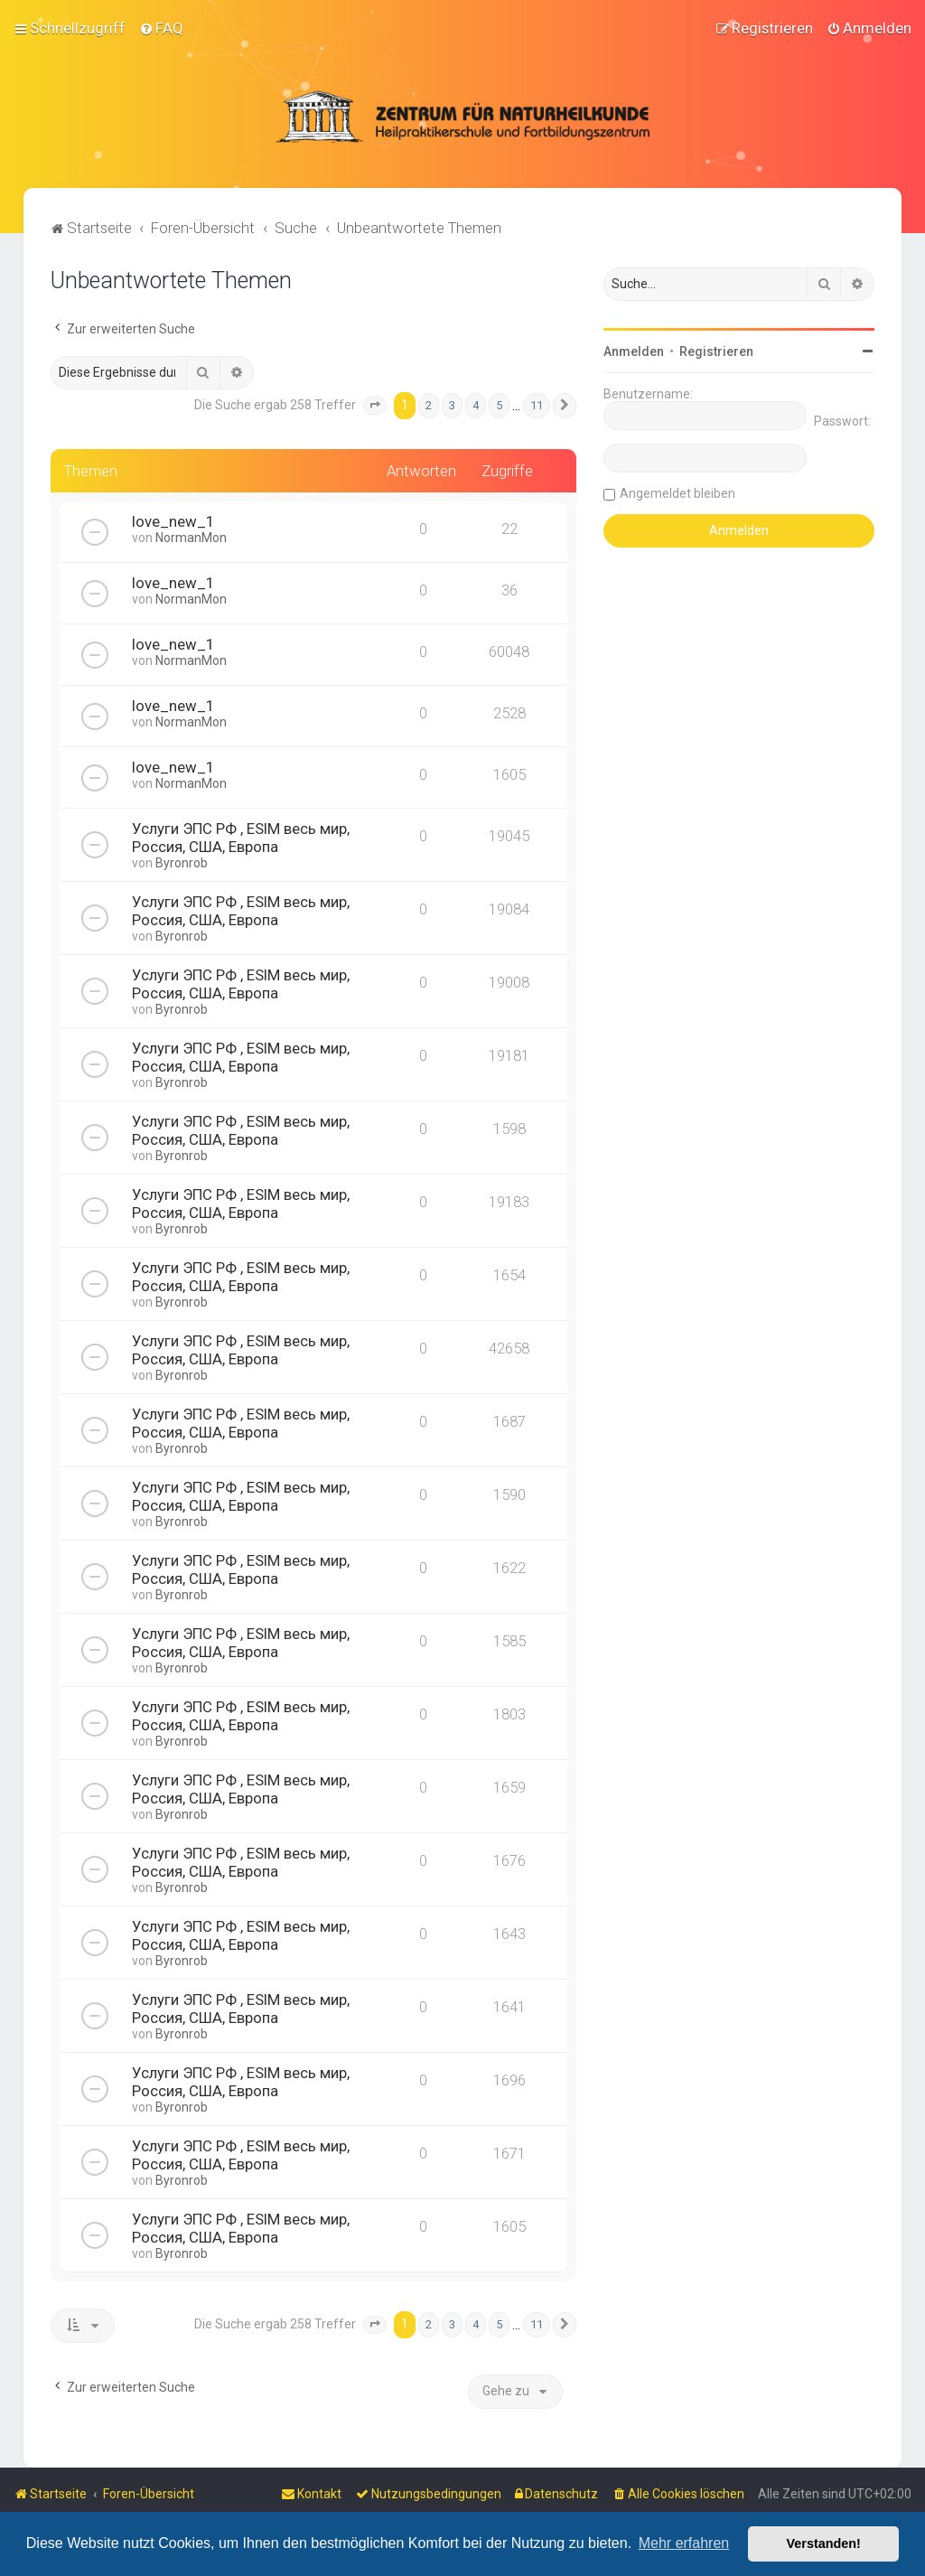 This screenshot has width=925, height=2576. I want to click on [button], so click(375, 406).